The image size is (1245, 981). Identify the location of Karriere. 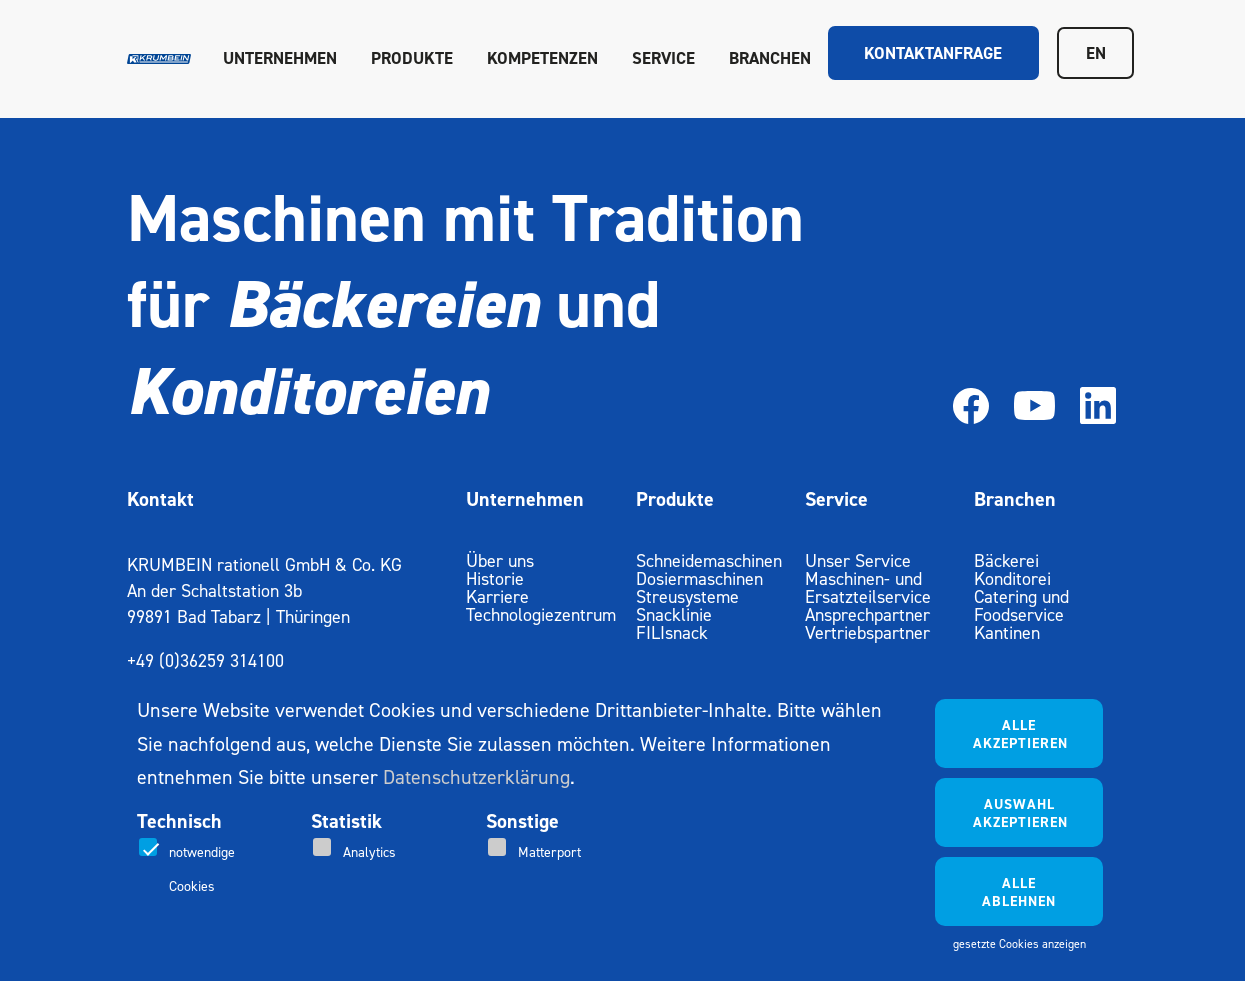
(497, 596).